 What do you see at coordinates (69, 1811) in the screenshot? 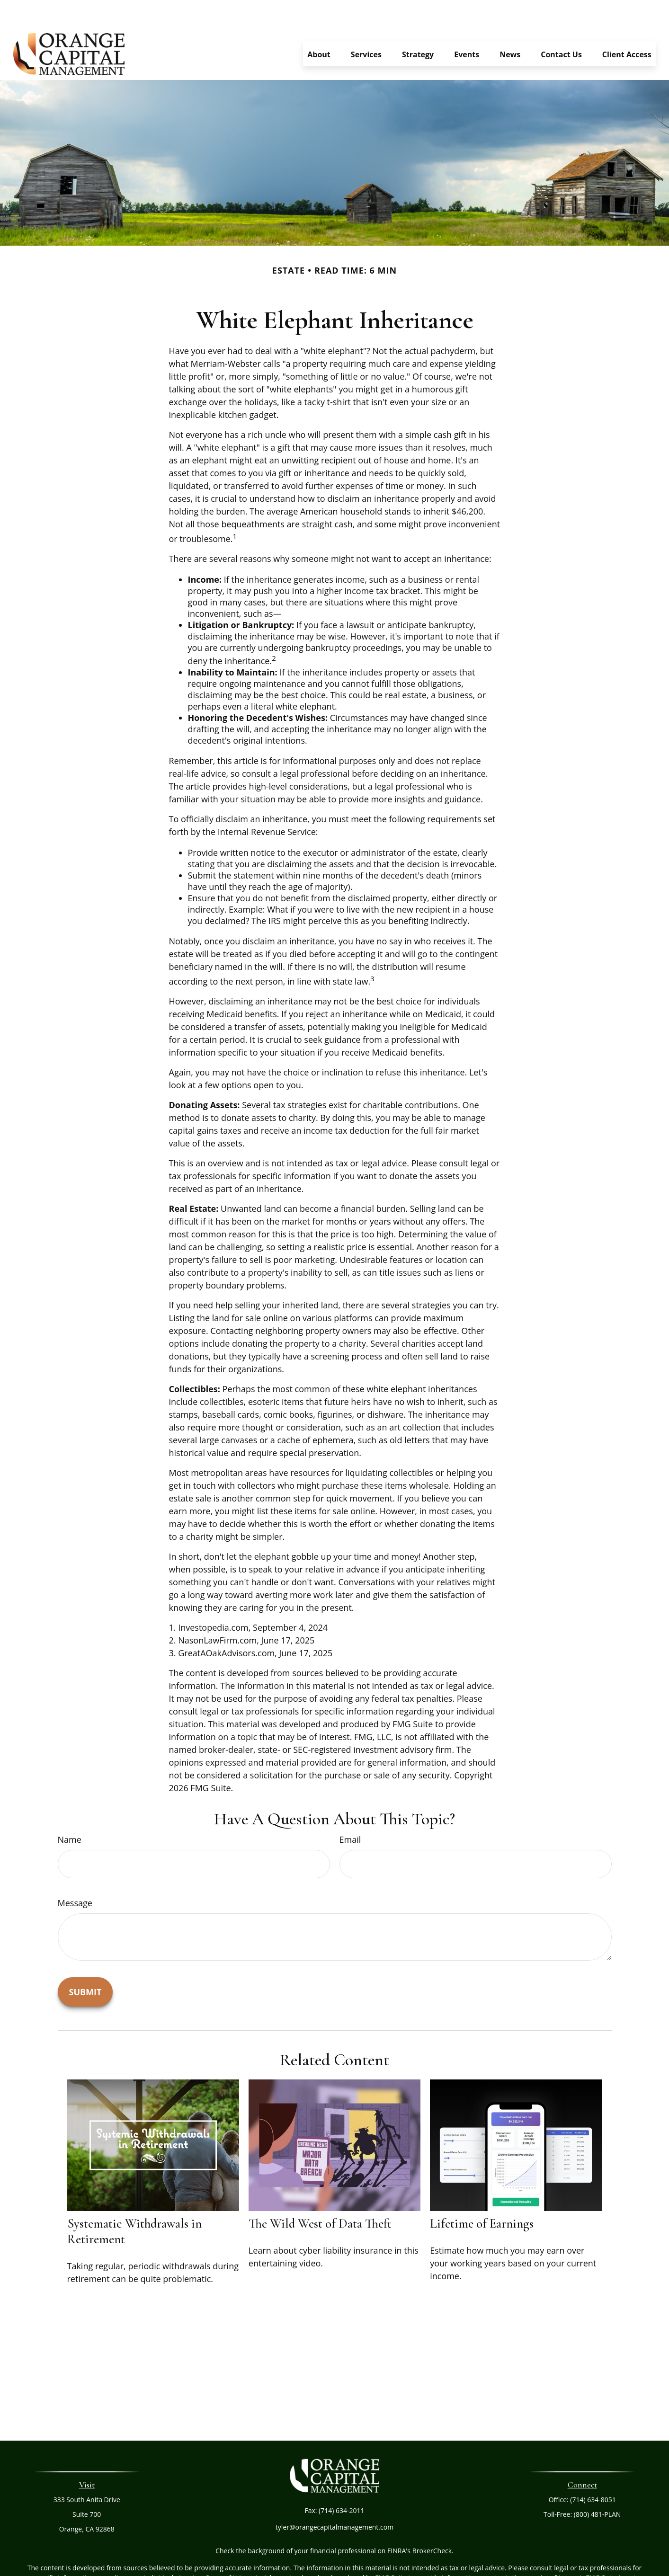
I see `Name` at bounding box center [69, 1811].